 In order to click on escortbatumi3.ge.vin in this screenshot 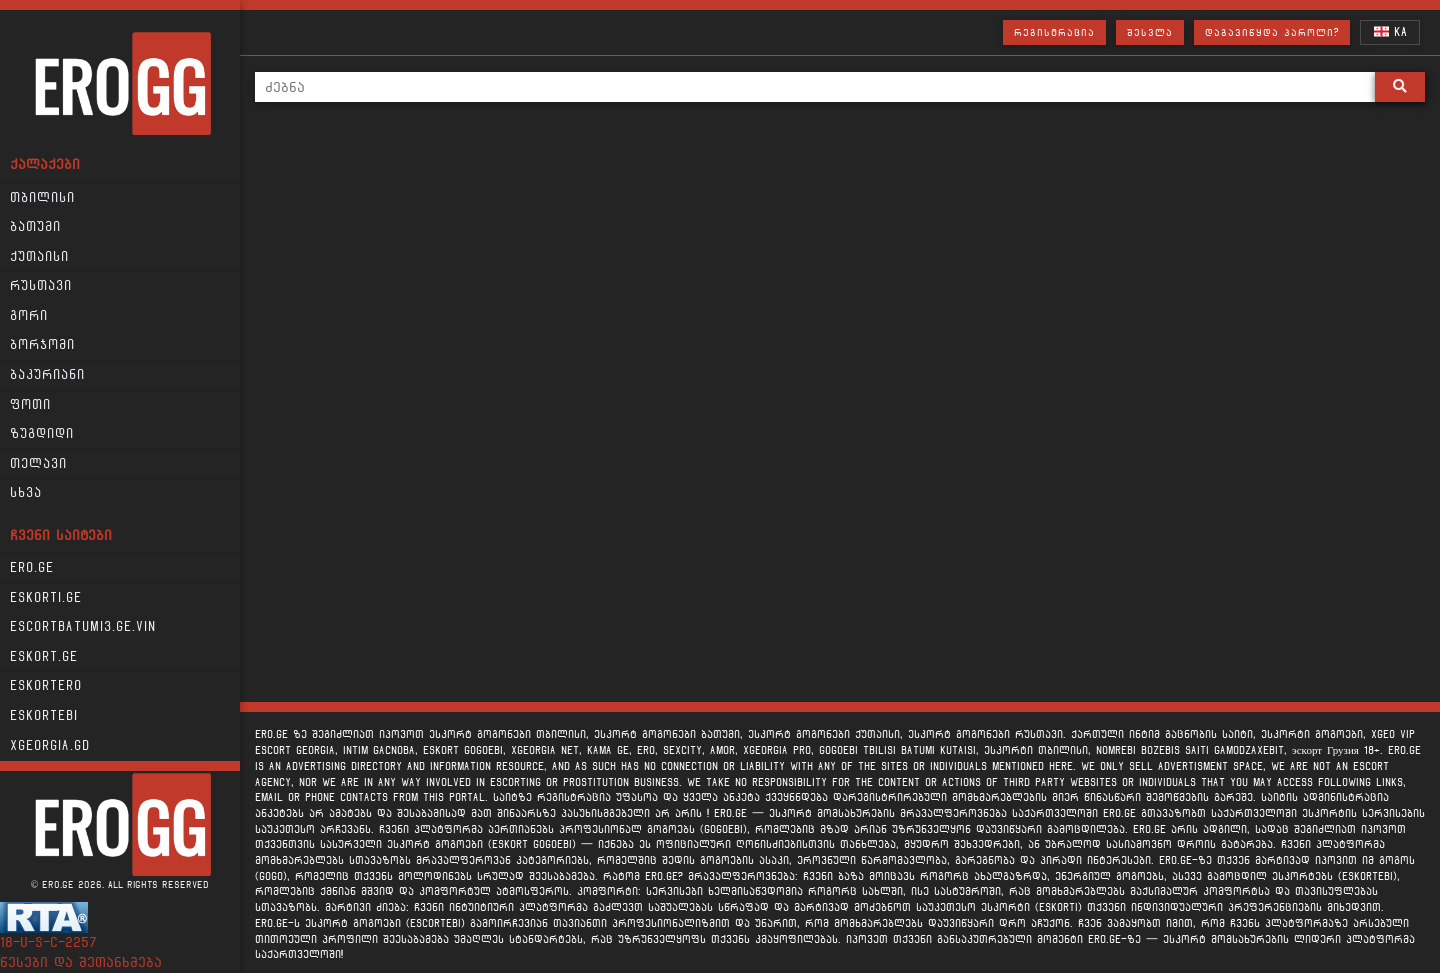, I will do `click(83, 627)`.